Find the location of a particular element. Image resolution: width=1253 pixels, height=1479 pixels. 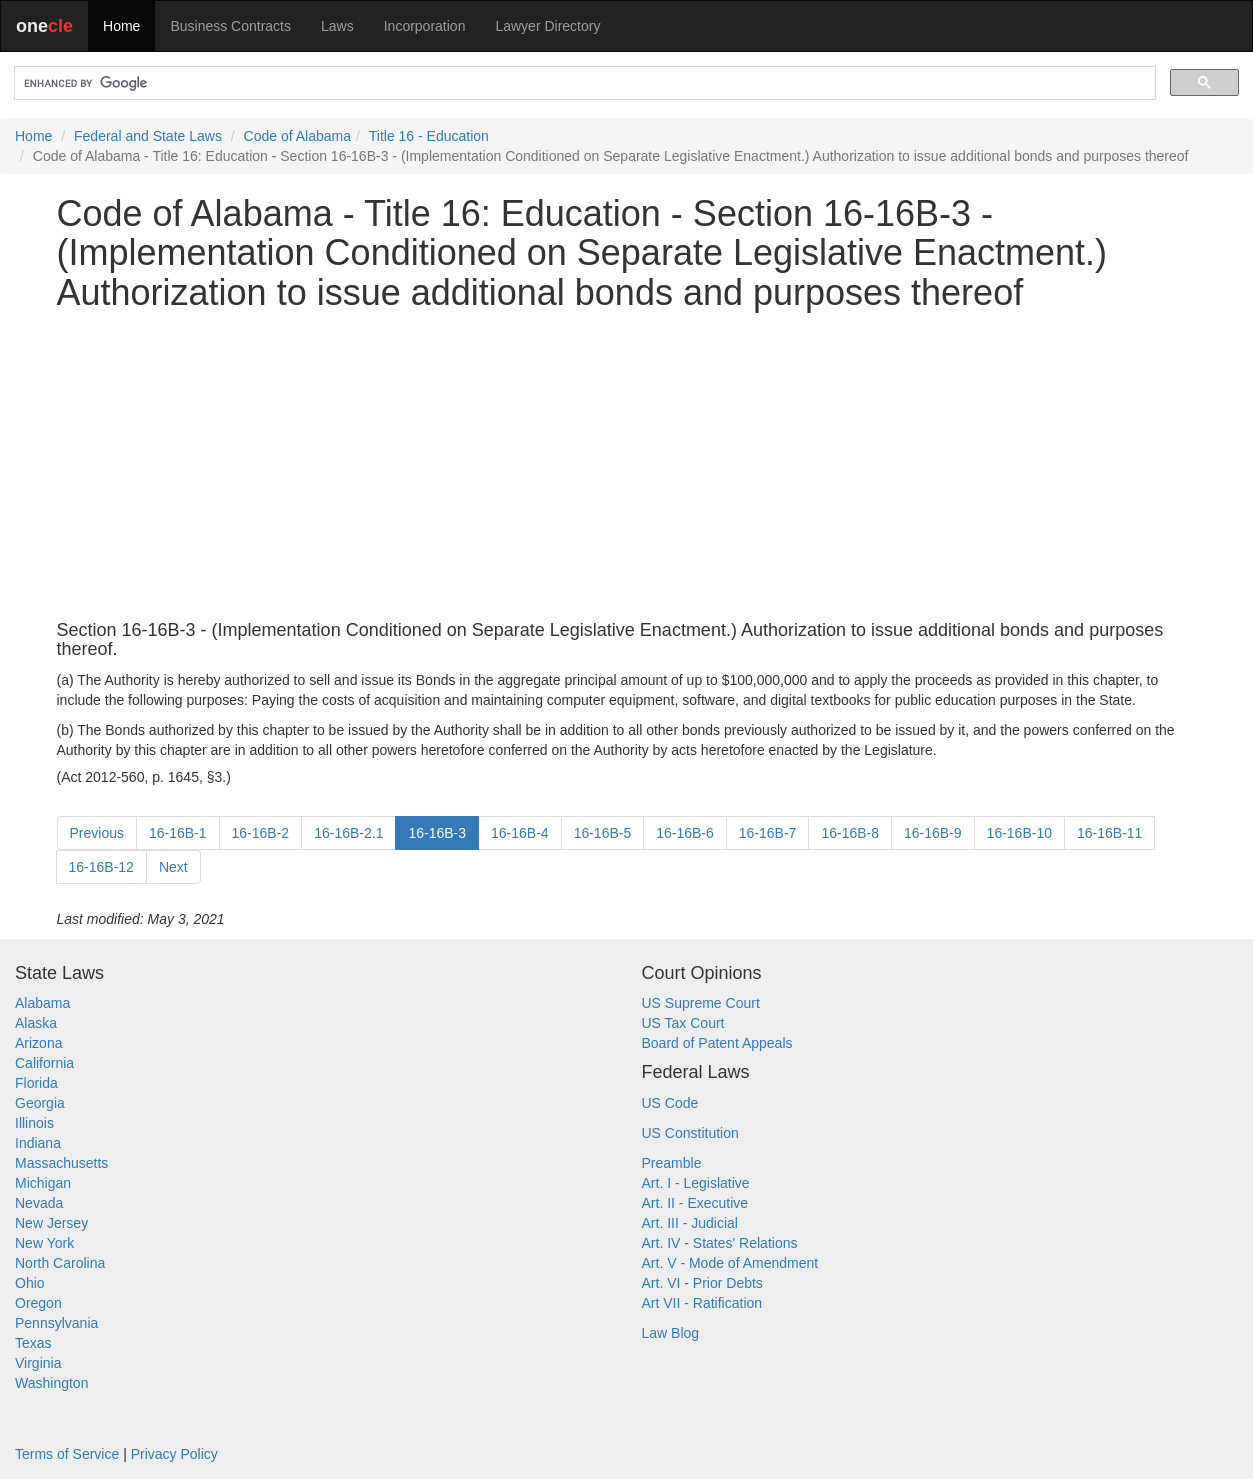

16-16B-12 is located at coordinates (101, 867).